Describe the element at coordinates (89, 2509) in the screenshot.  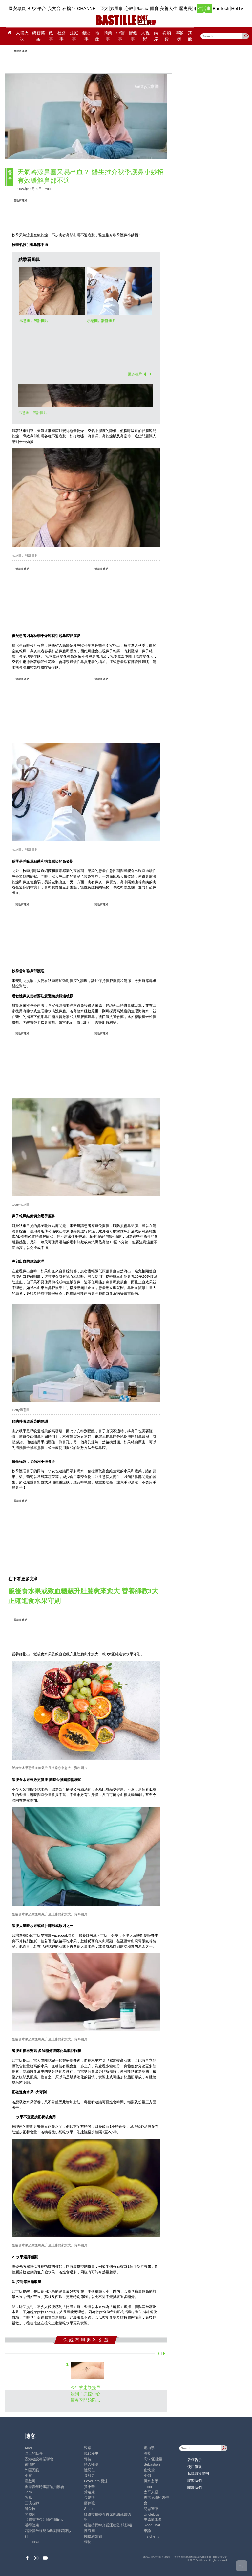
I see `Staice` at that location.